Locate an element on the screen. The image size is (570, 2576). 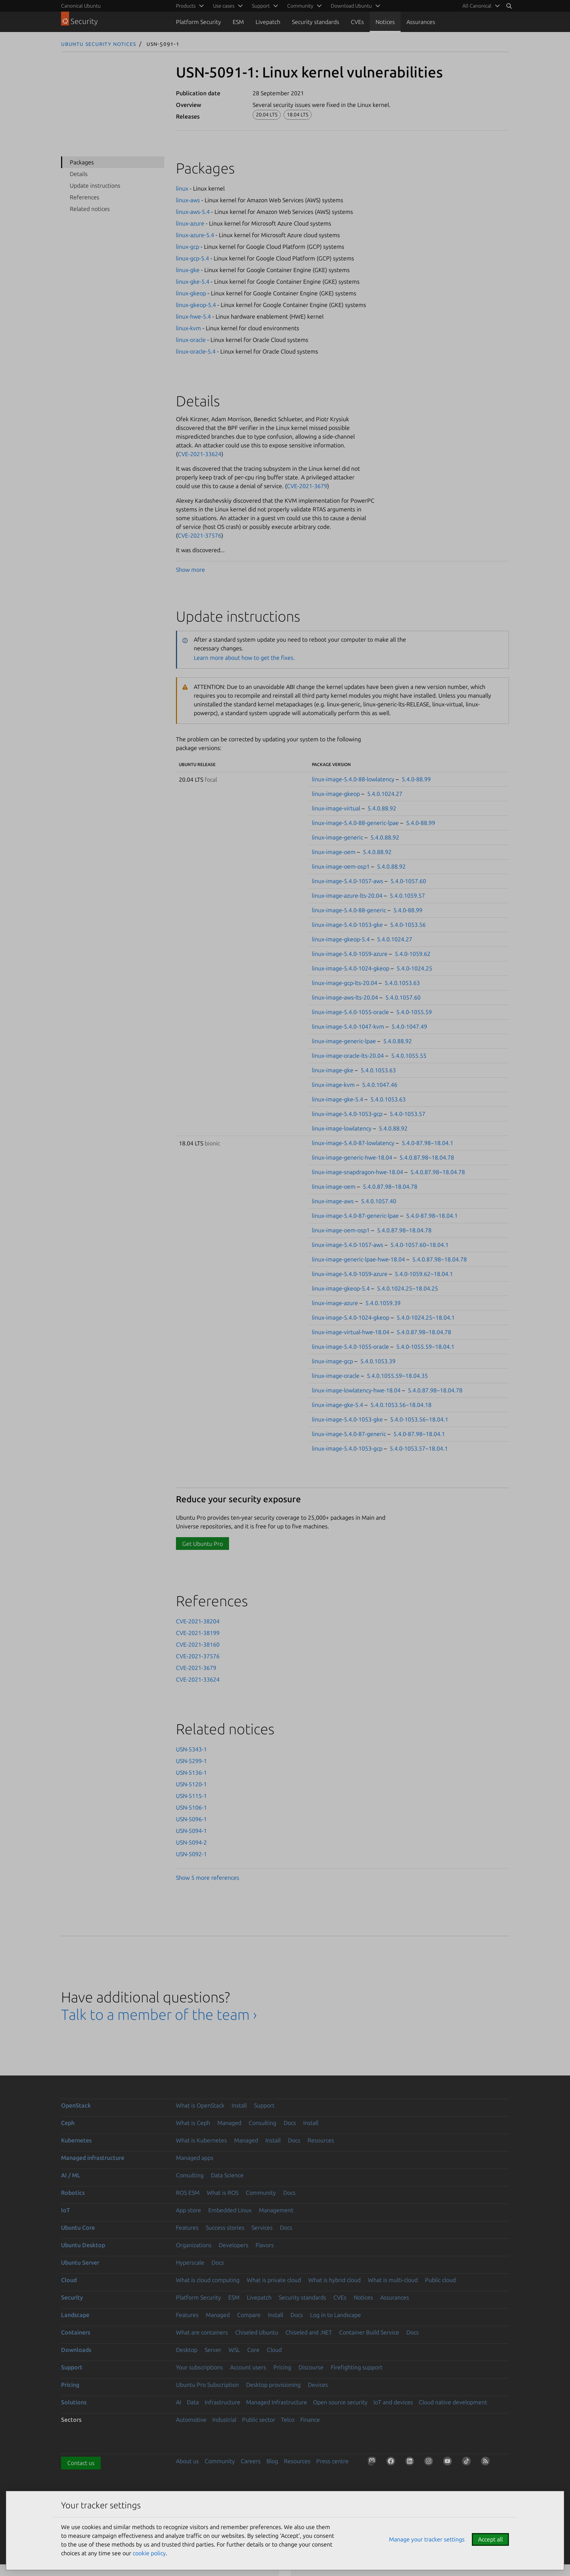
Accept all is located at coordinates (490, 2539).